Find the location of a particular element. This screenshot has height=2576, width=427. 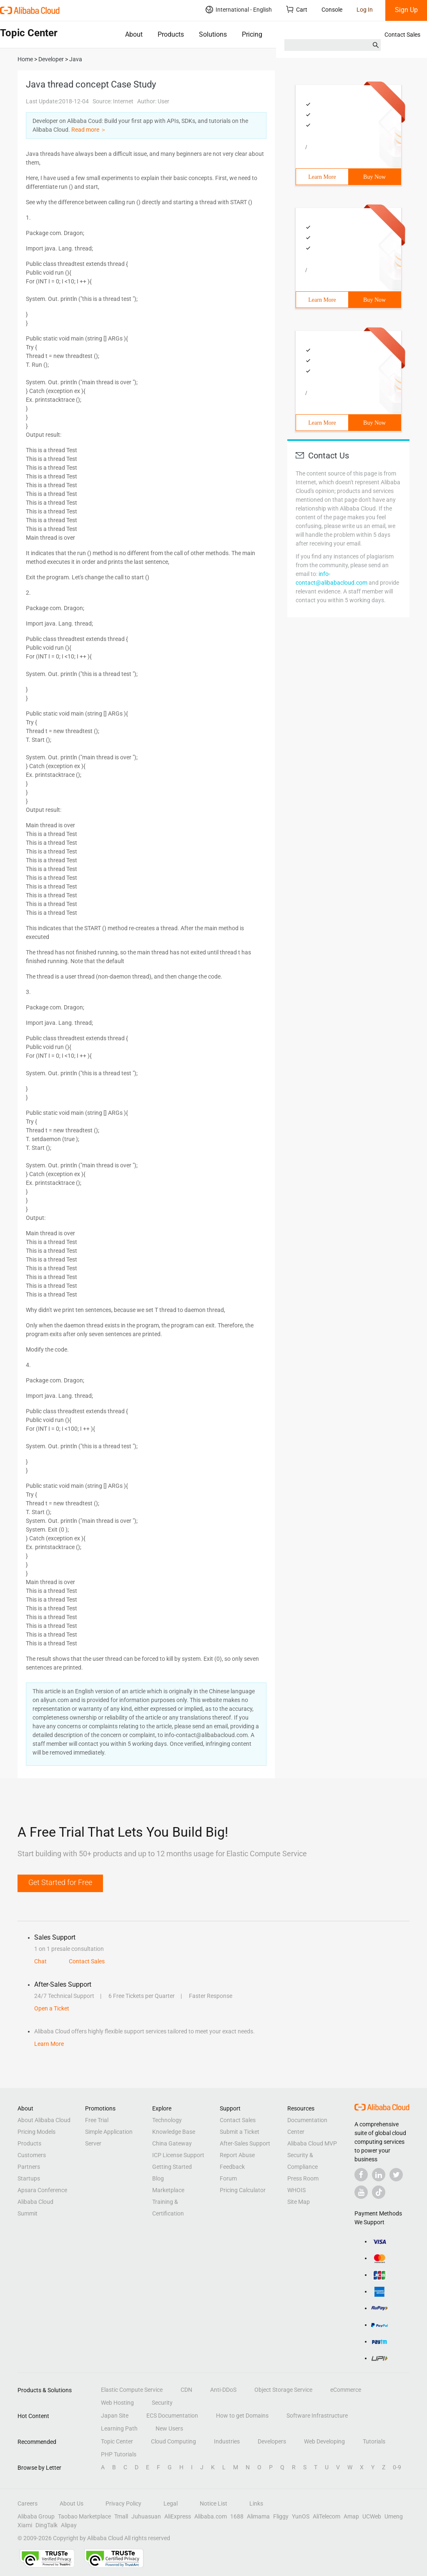

Alipay is located at coordinates (69, 2525).